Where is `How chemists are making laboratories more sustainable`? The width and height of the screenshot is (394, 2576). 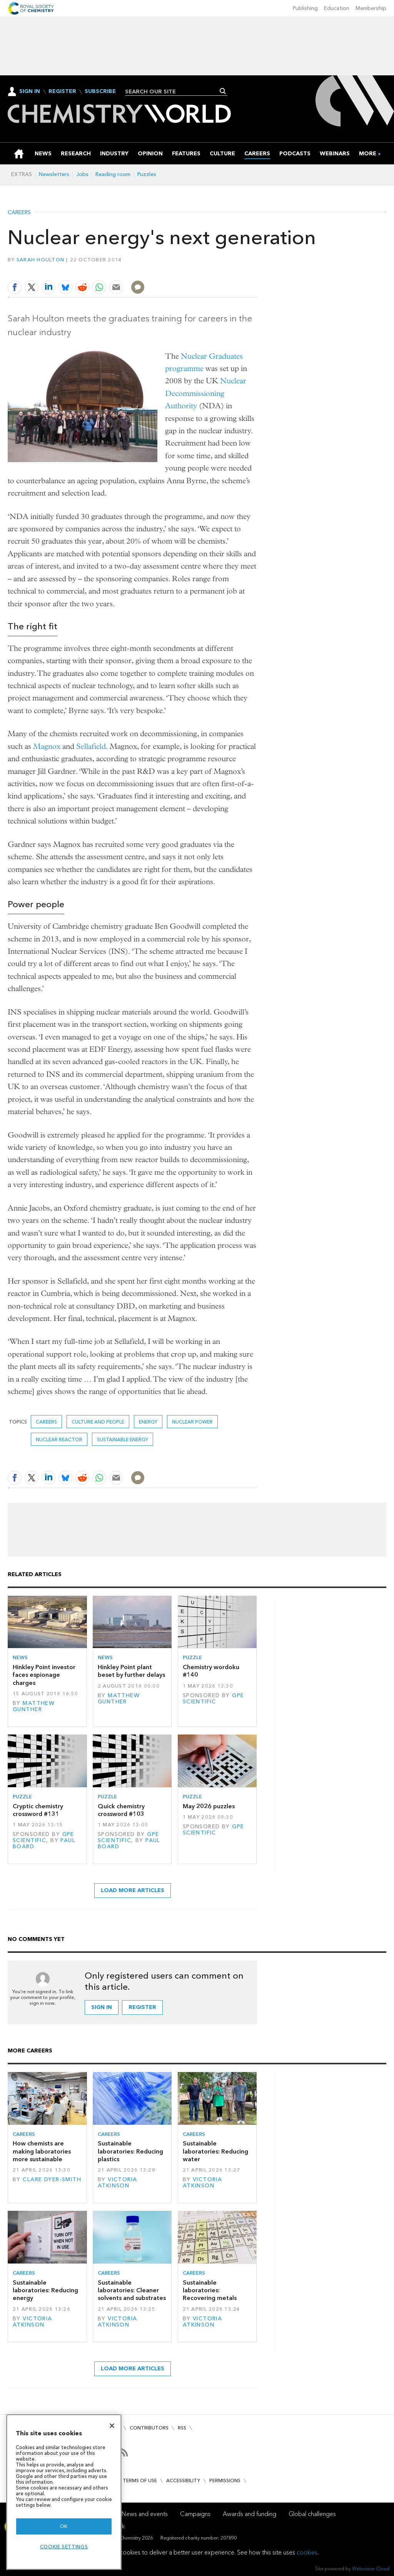
How chemists are making laboratories more sustainable is located at coordinates (42, 2151).